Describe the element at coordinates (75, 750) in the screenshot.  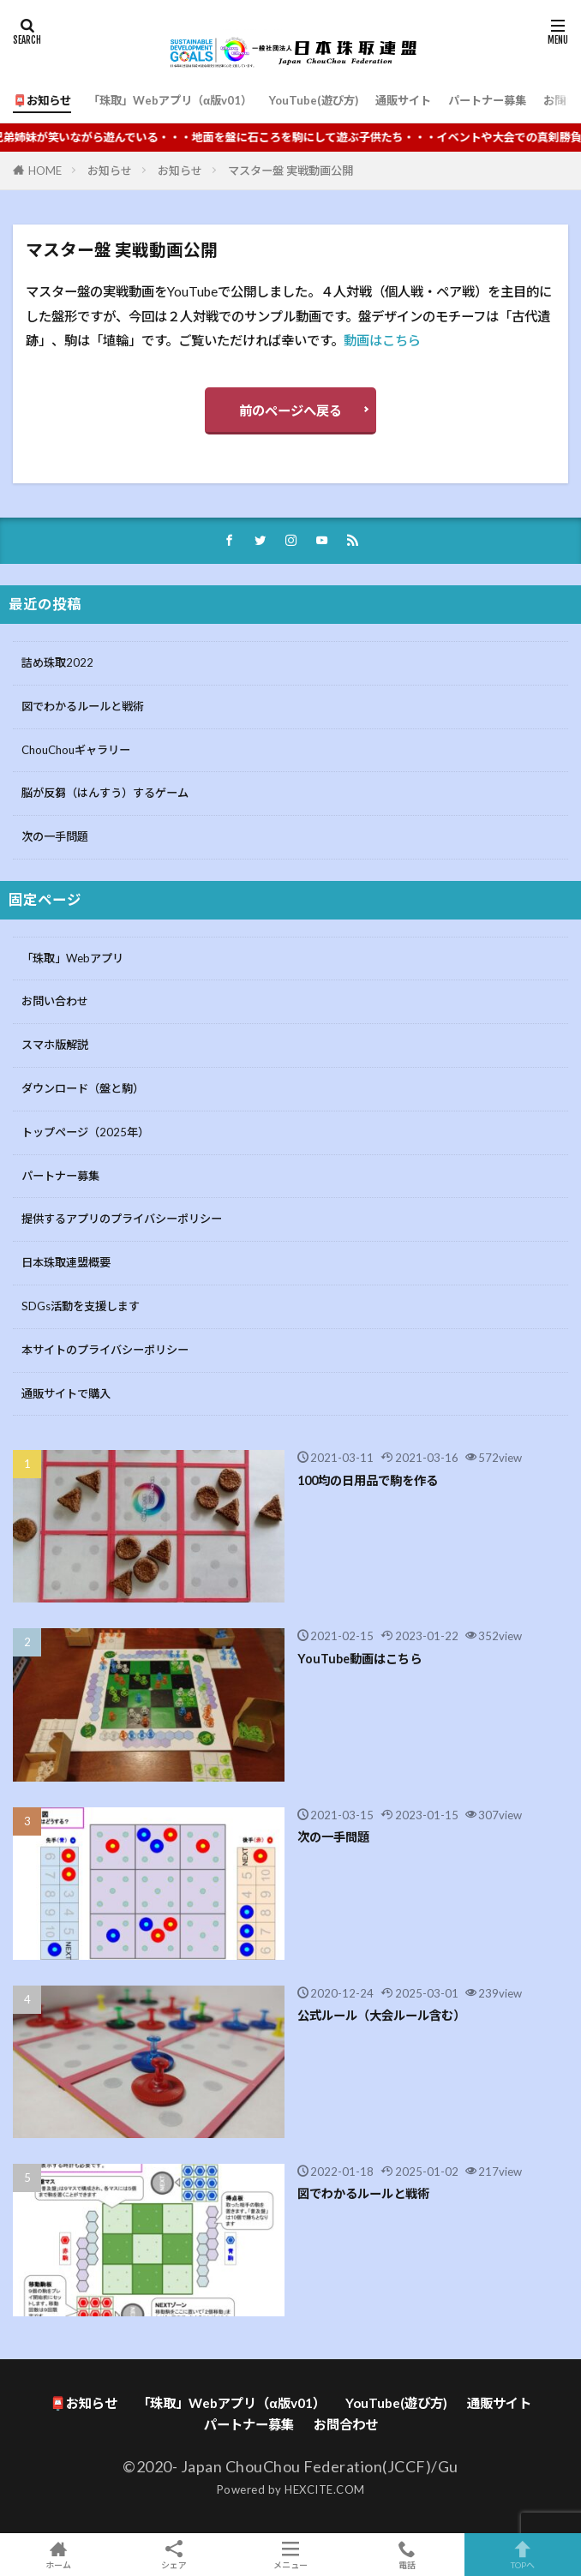
I see `ChouChouギャラリー` at that location.